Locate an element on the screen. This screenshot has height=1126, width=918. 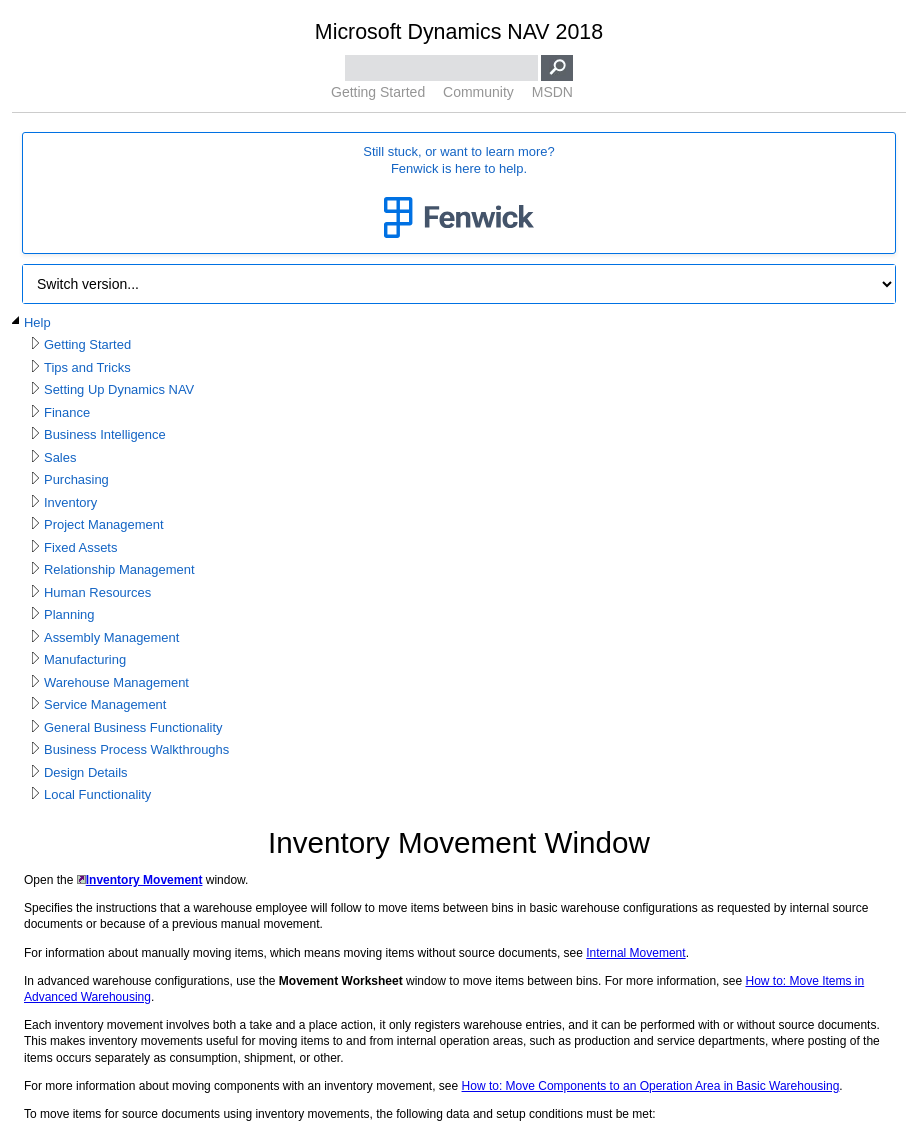
Finance is located at coordinates (67, 412).